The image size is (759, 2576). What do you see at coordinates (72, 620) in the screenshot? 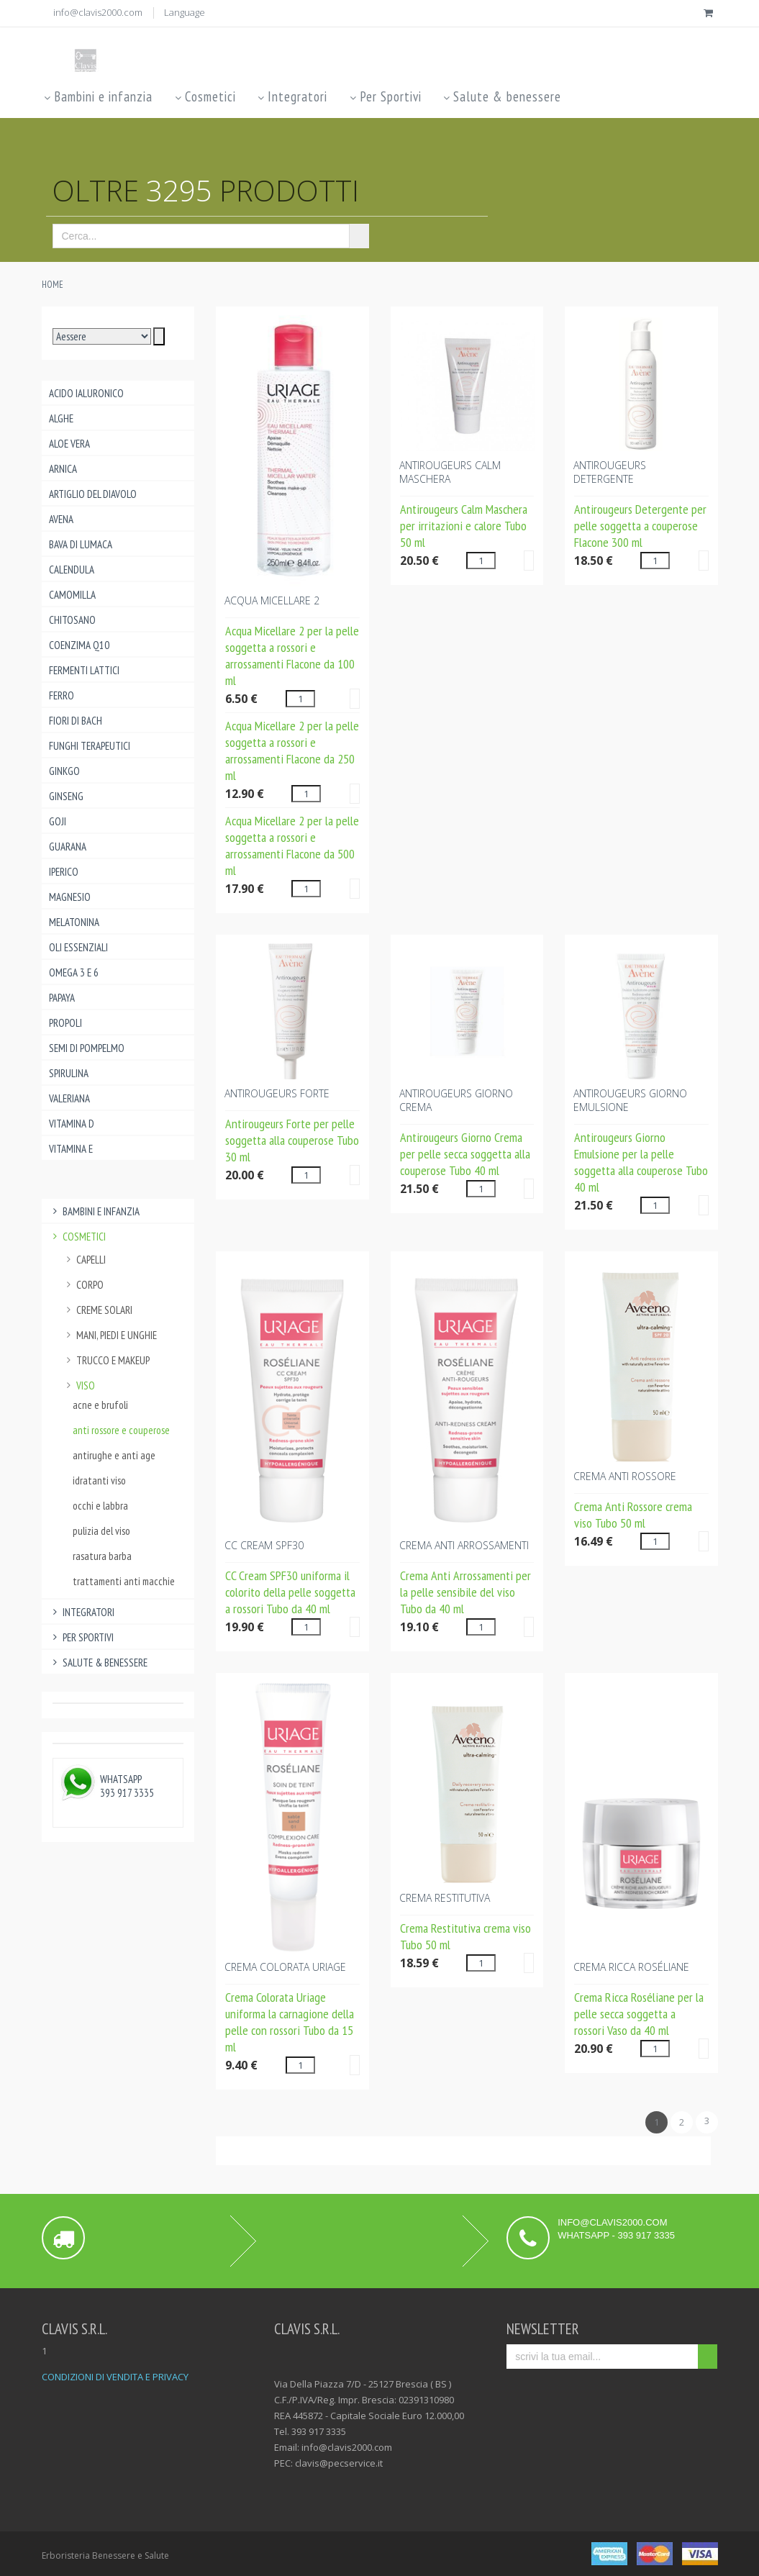
I see `Chitosano` at bounding box center [72, 620].